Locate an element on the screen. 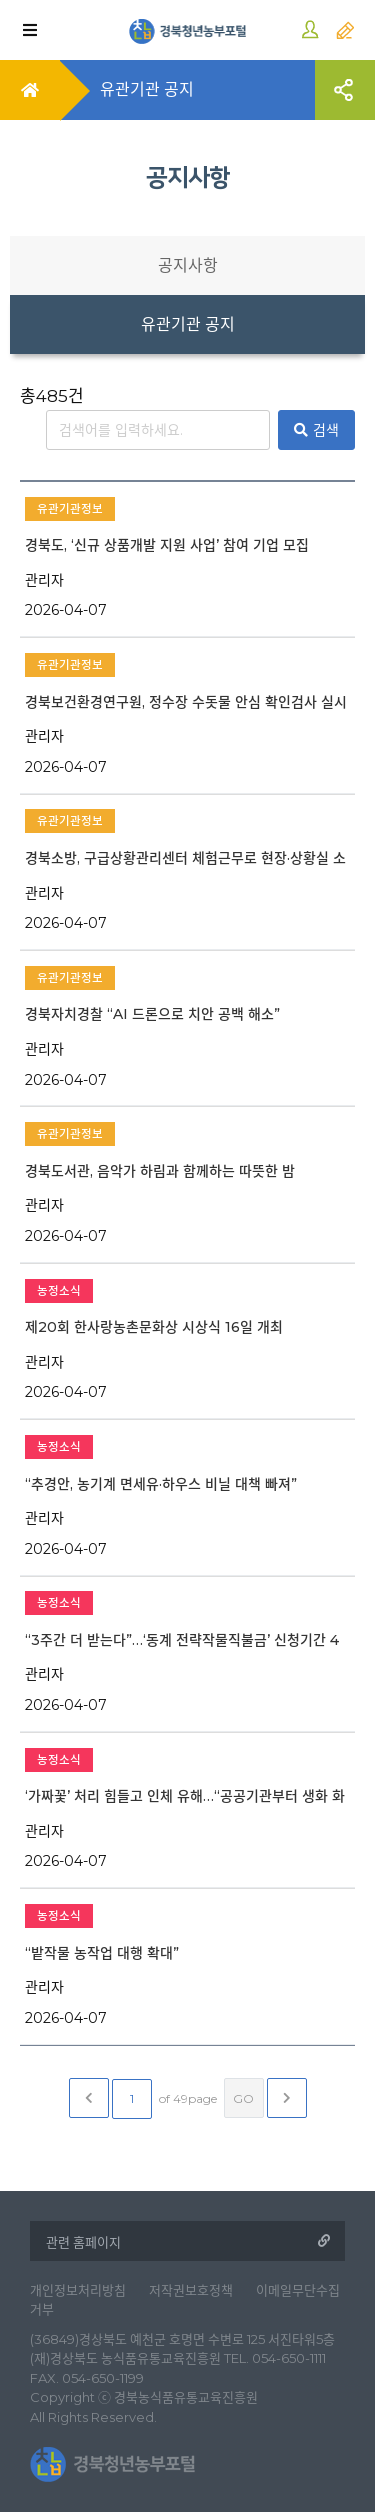 The width and height of the screenshot is (375, 2512). 공지사항 is located at coordinates (188, 265).